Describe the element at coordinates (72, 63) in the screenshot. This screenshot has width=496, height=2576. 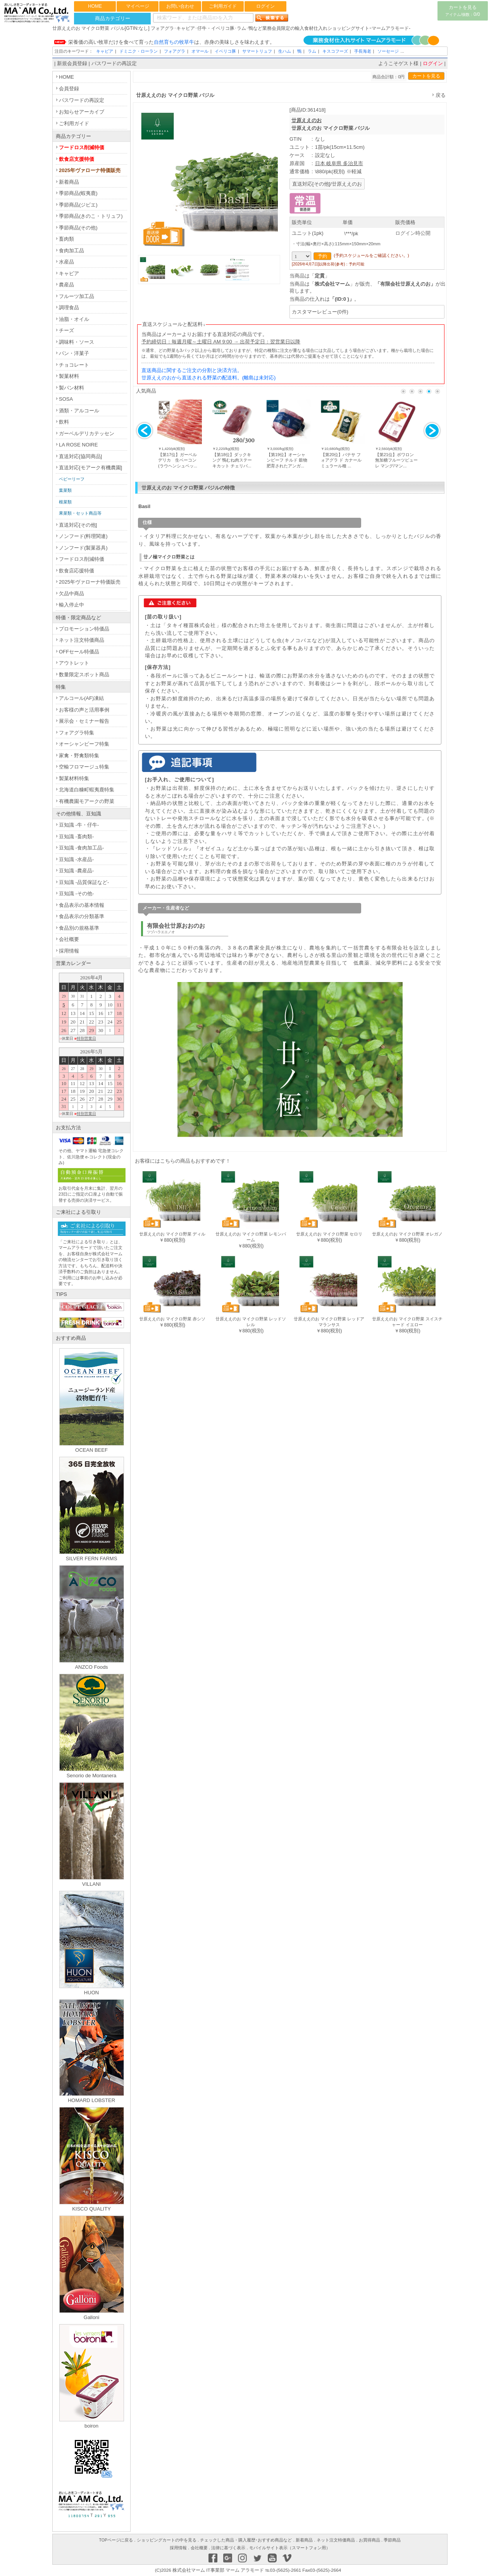
I see `新規会員登録` at that location.